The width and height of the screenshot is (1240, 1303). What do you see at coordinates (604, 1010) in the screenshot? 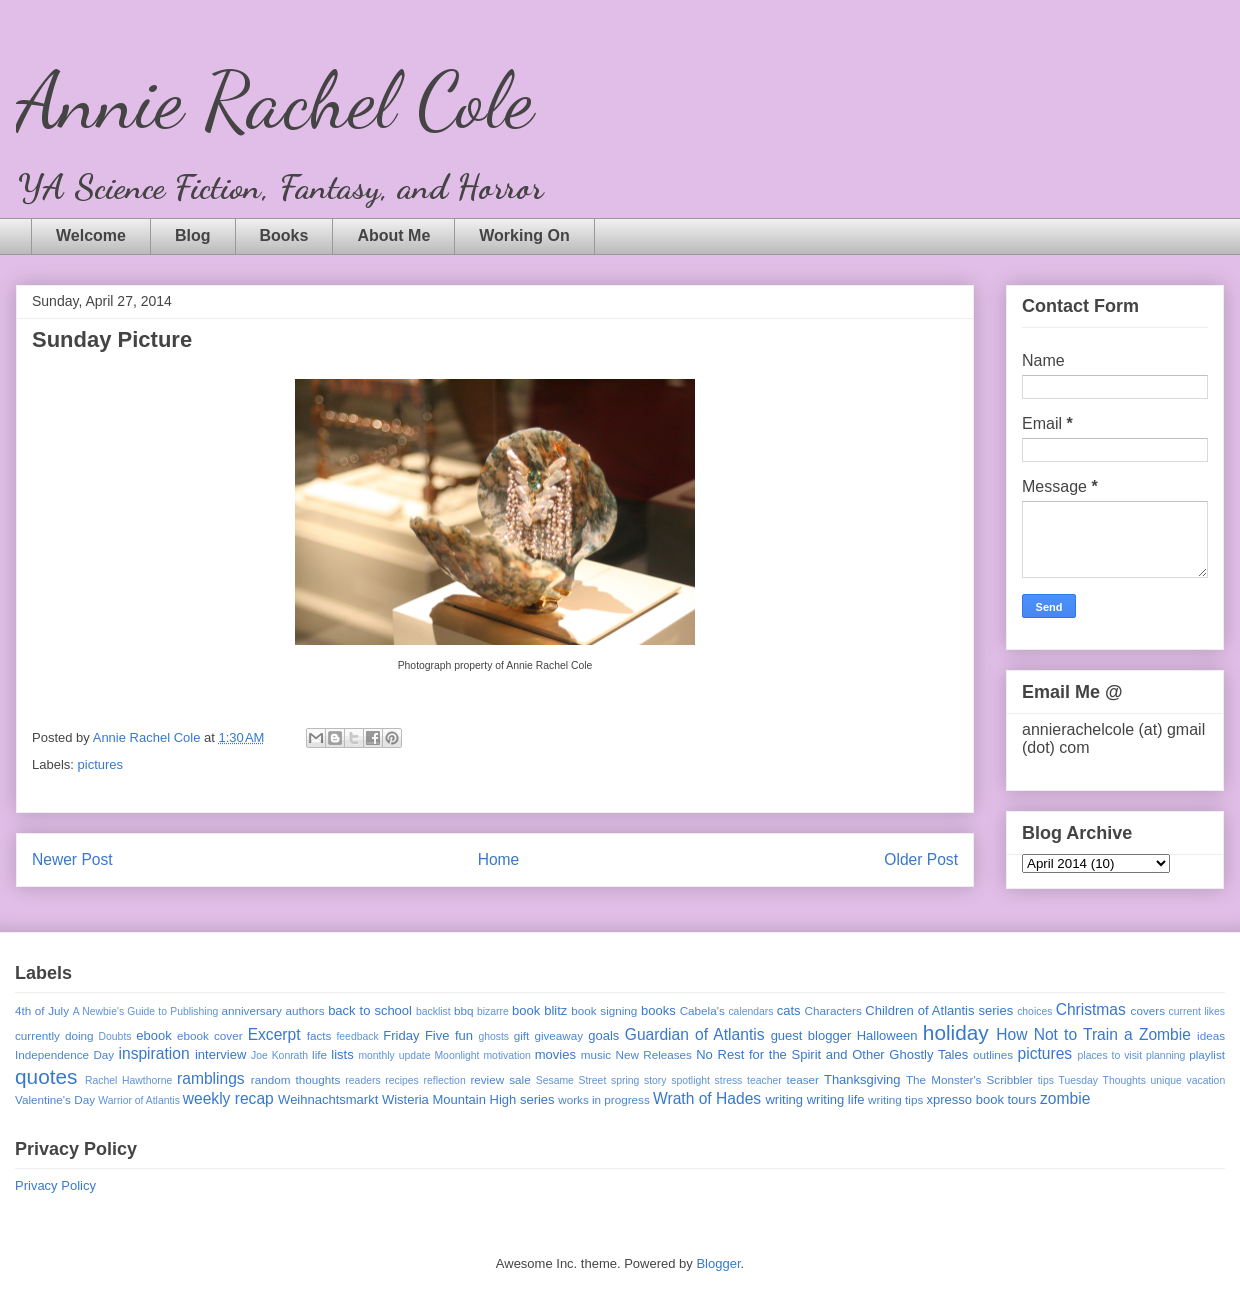
I see `book signing` at bounding box center [604, 1010].